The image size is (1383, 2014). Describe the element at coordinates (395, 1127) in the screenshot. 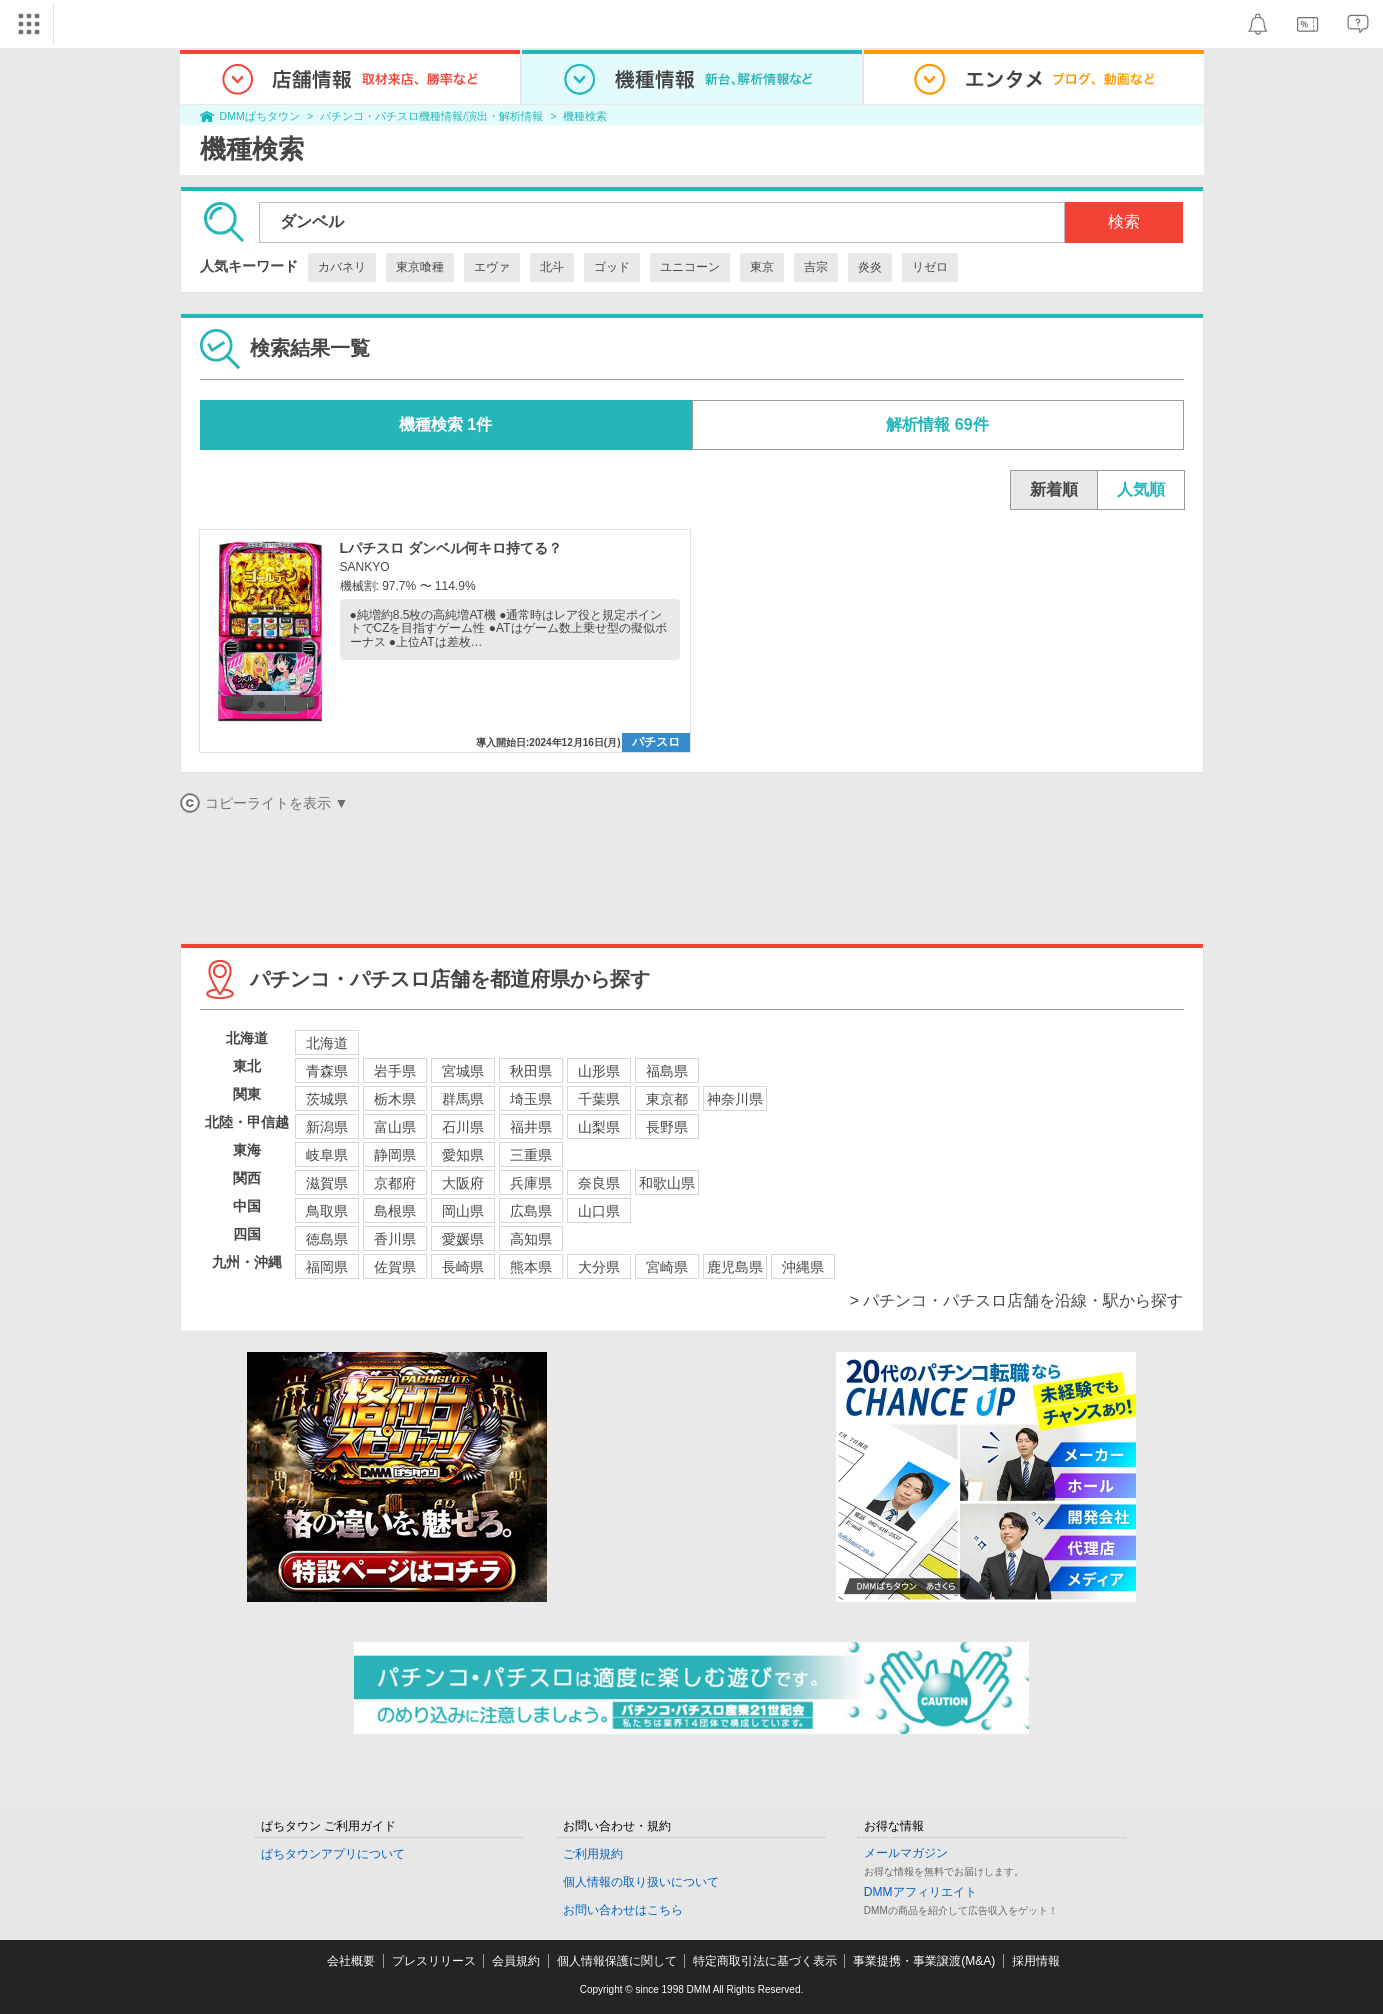

I see `富山県` at that location.